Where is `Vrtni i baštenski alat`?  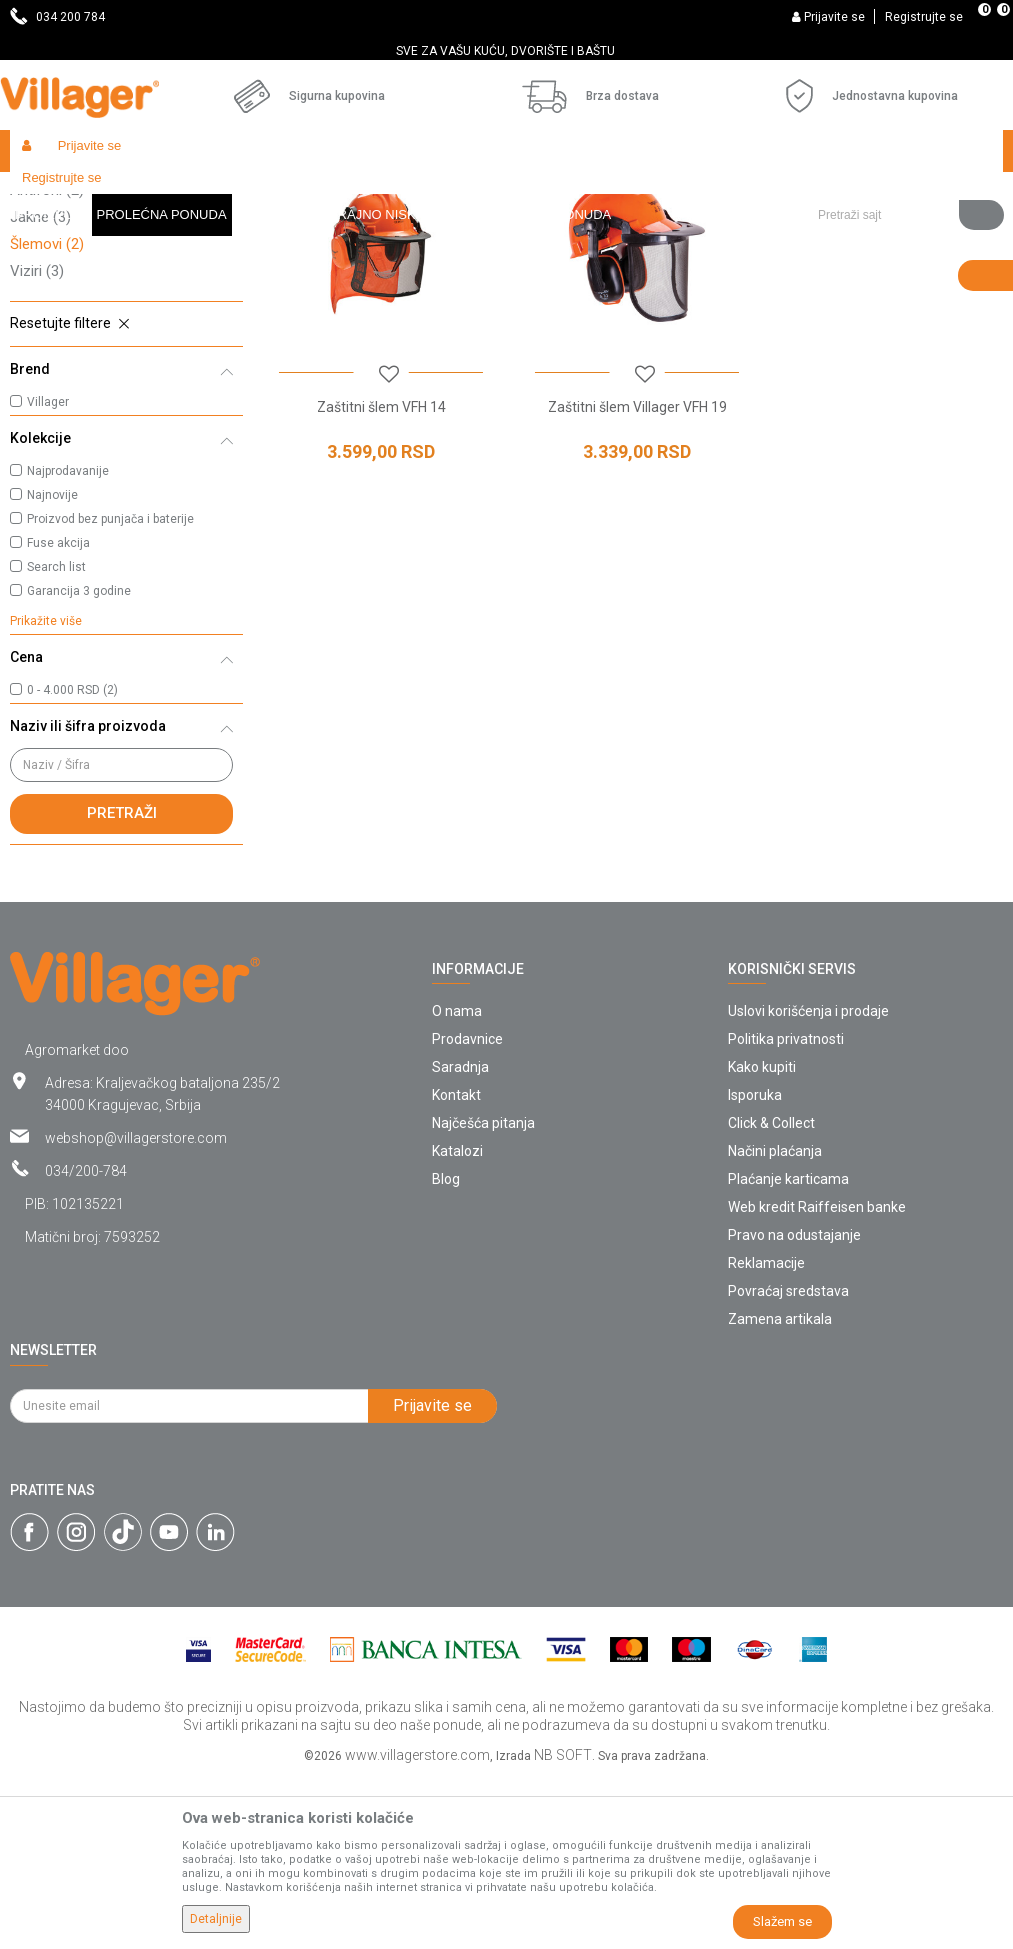
Vrtni i baštenski alat is located at coordinates (286, 193).